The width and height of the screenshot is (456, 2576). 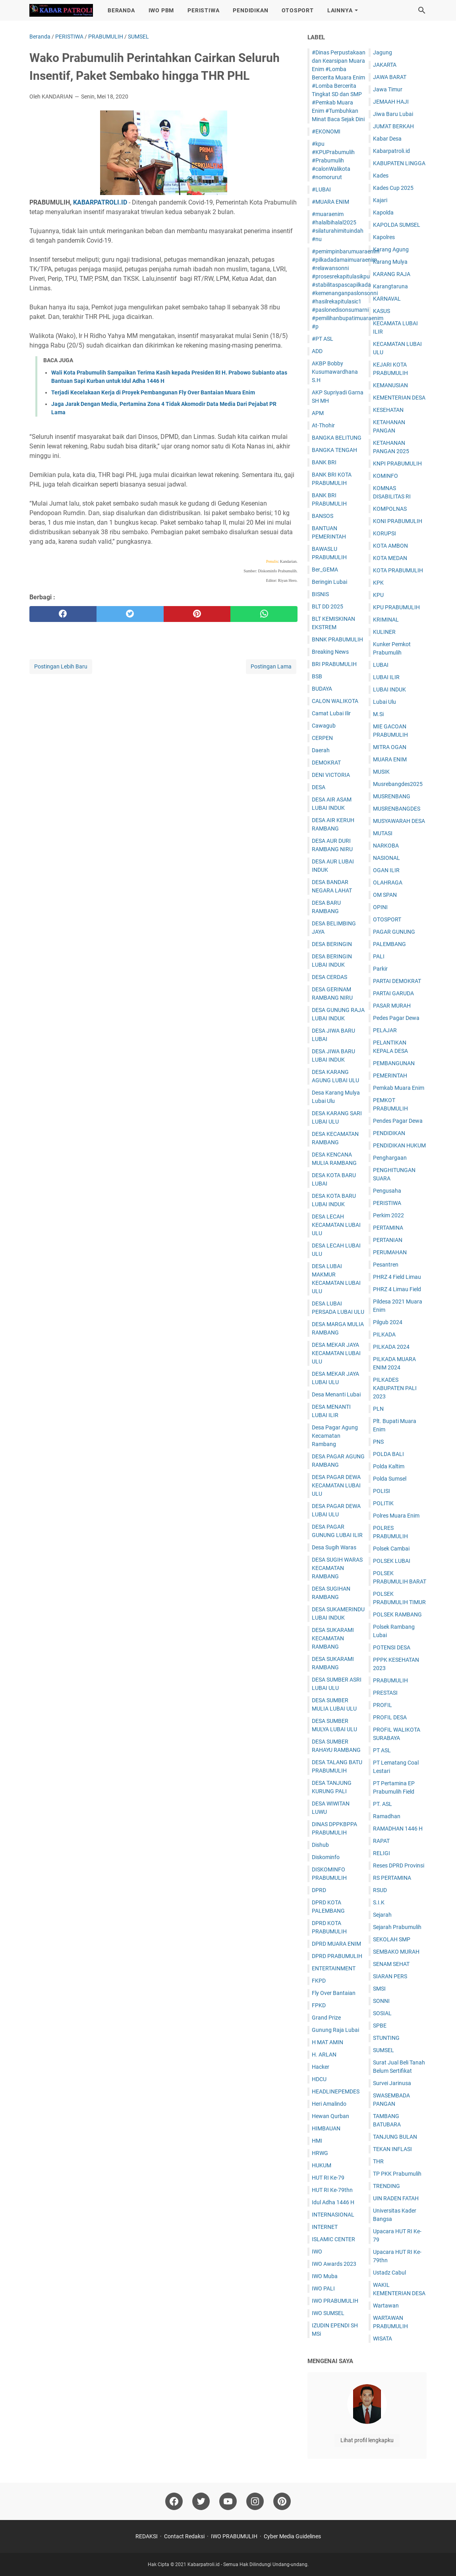 I want to click on Hacker, so click(x=320, y=2067).